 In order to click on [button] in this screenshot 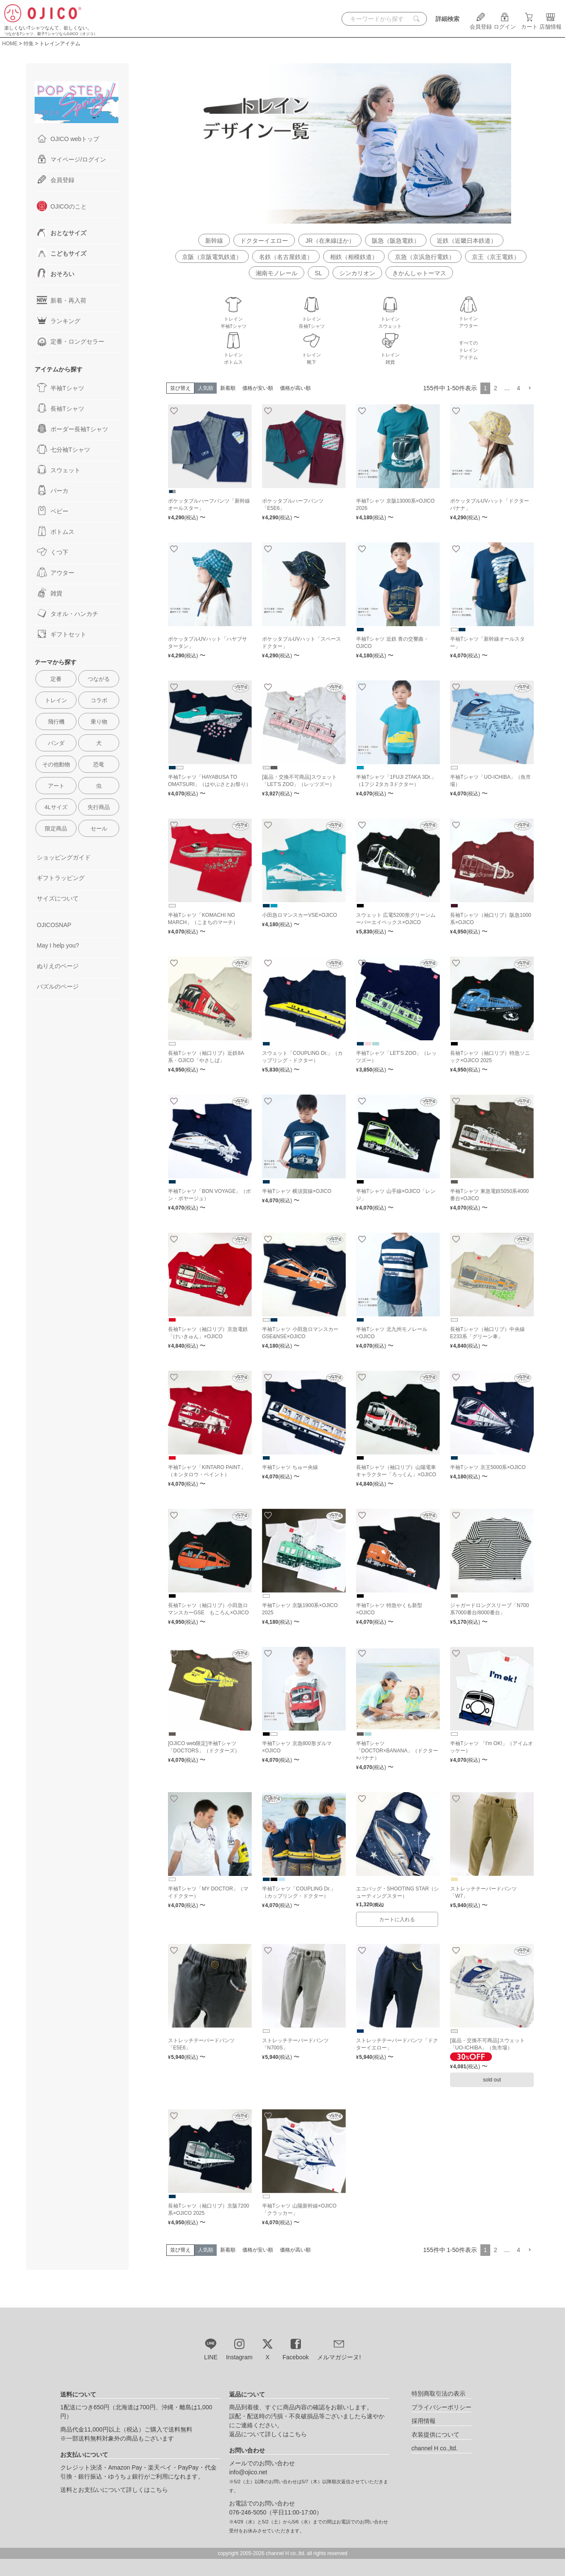, I will do `click(530, 388)`.